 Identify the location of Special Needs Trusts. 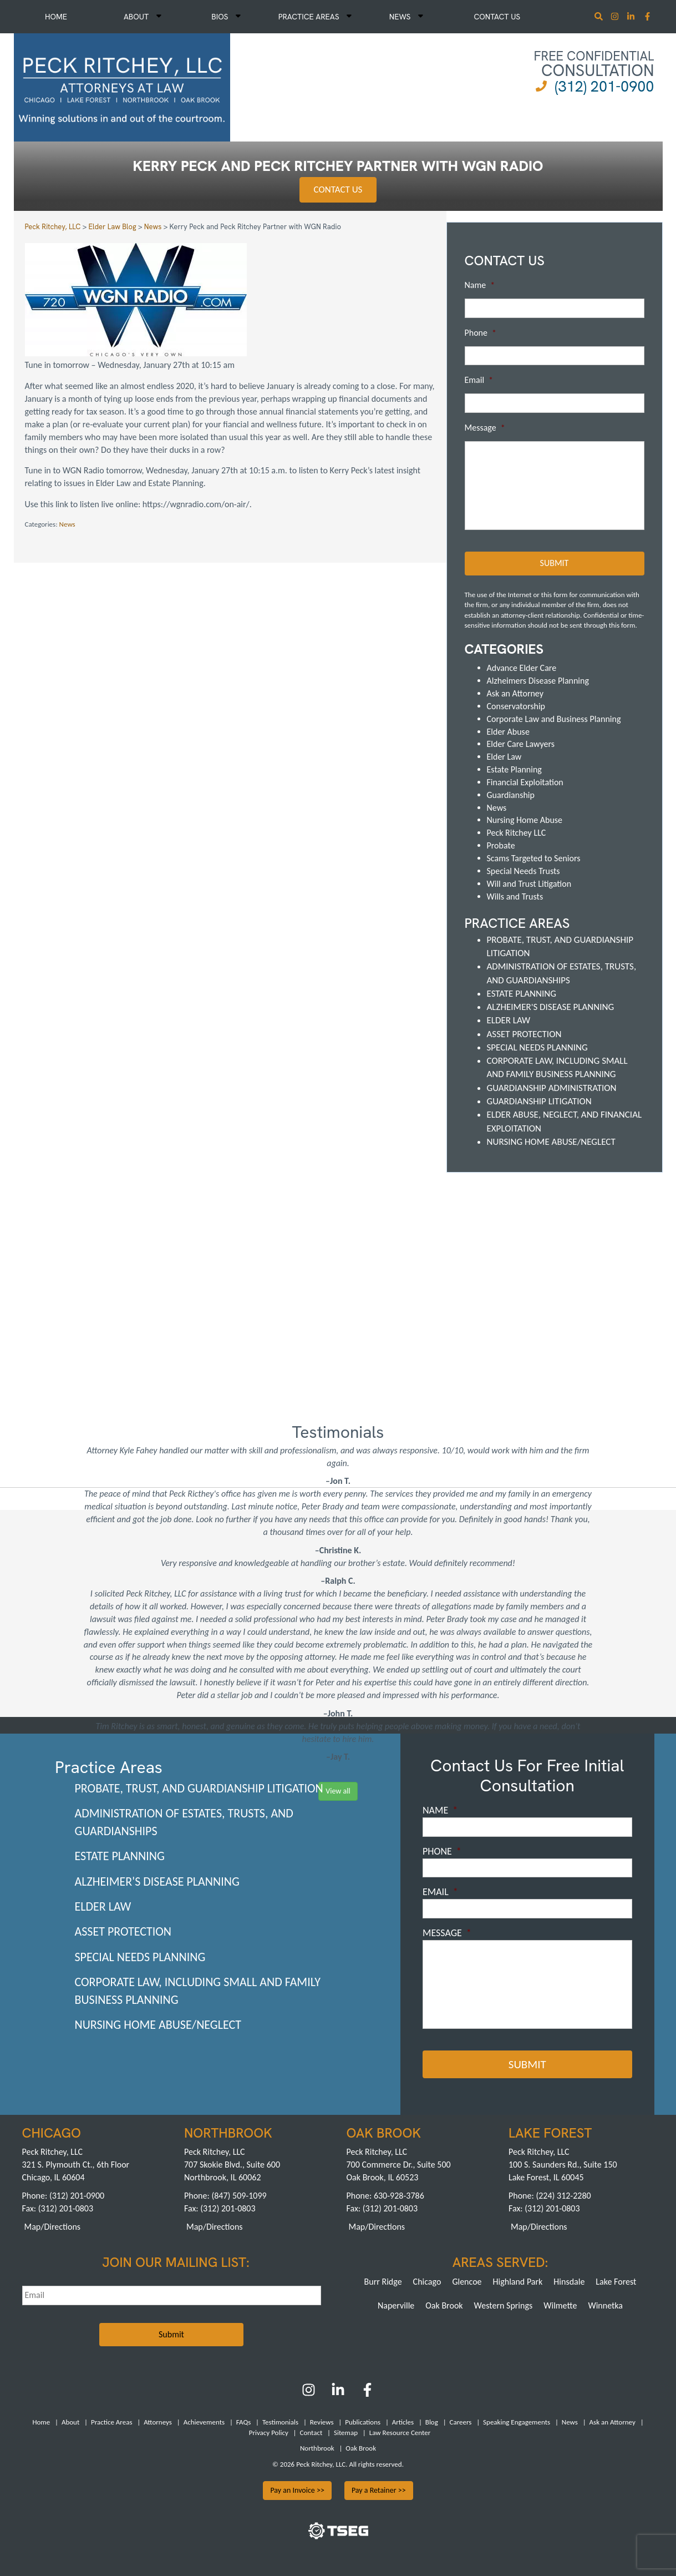
(523, 871).